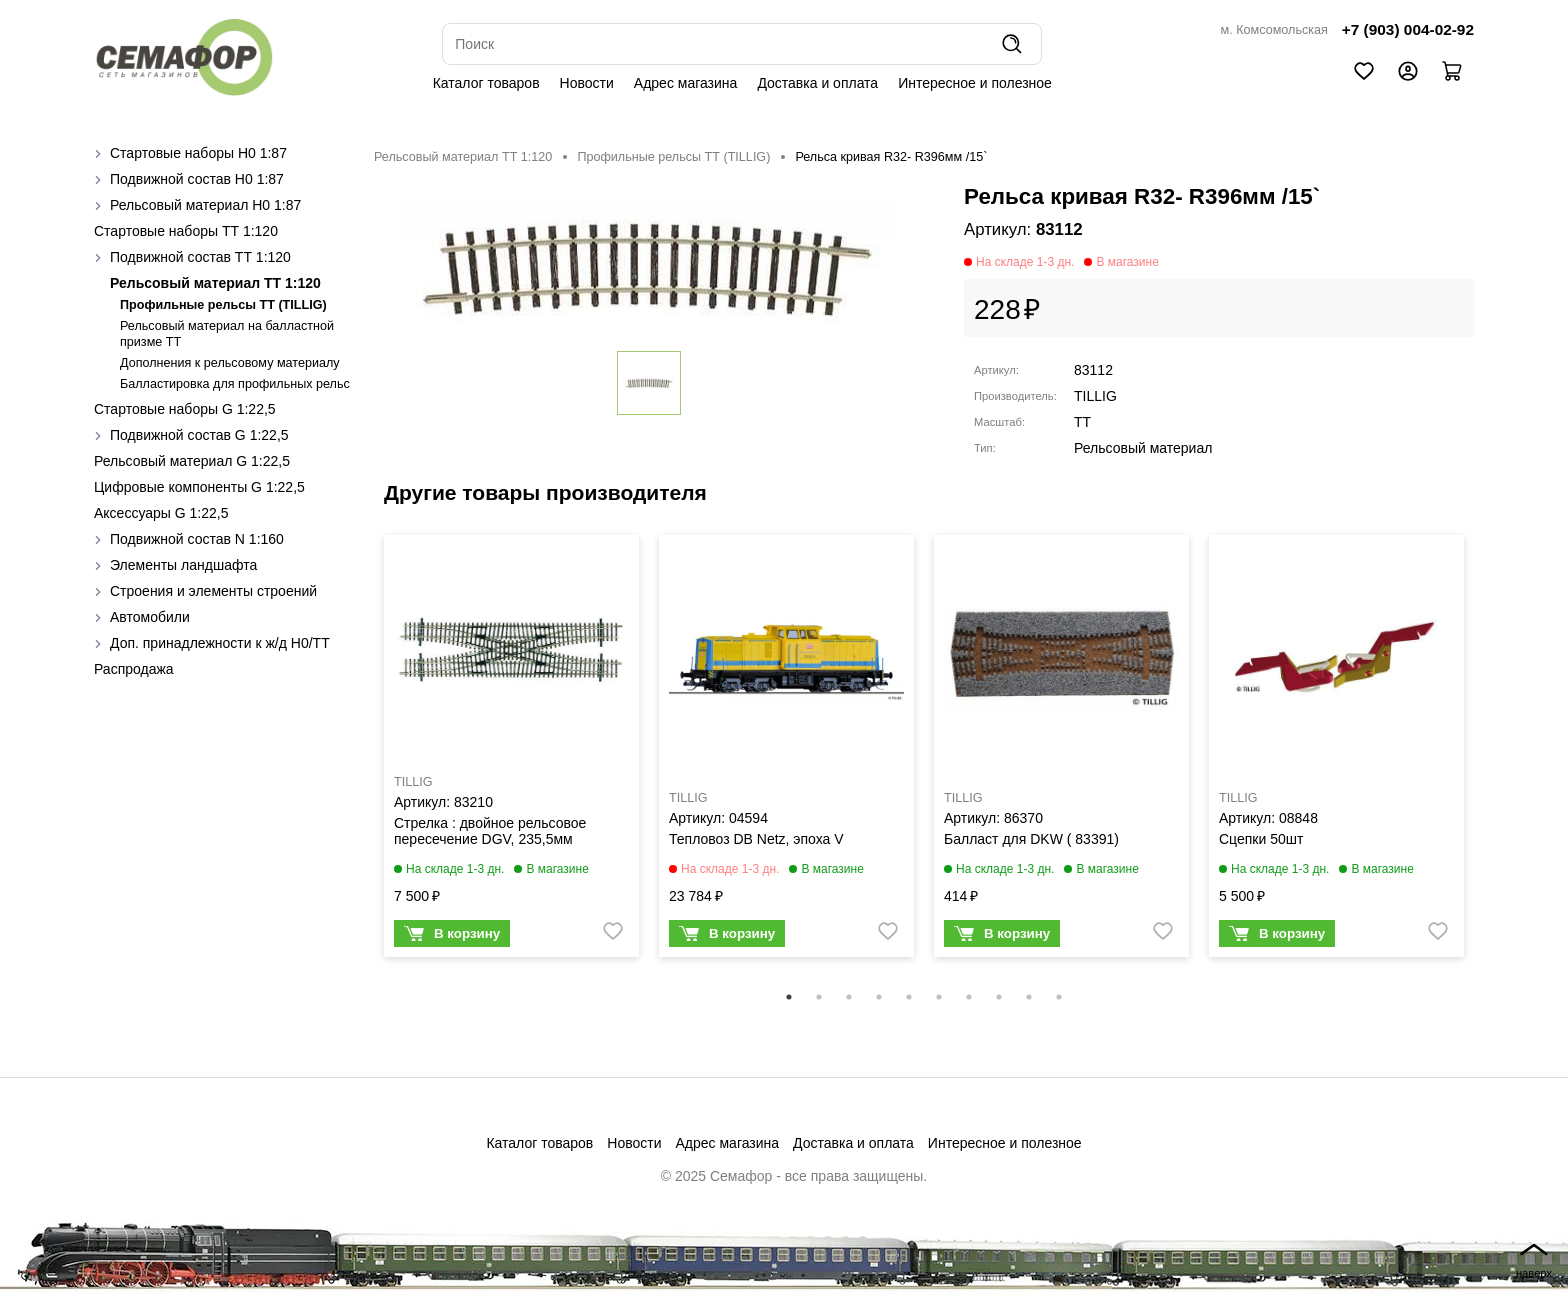 This screenshot has width=1568, height=1294. I want to click on Стрелка : двойное рельсовое пересечение DGV, 235,5мм, so click(490, 831).